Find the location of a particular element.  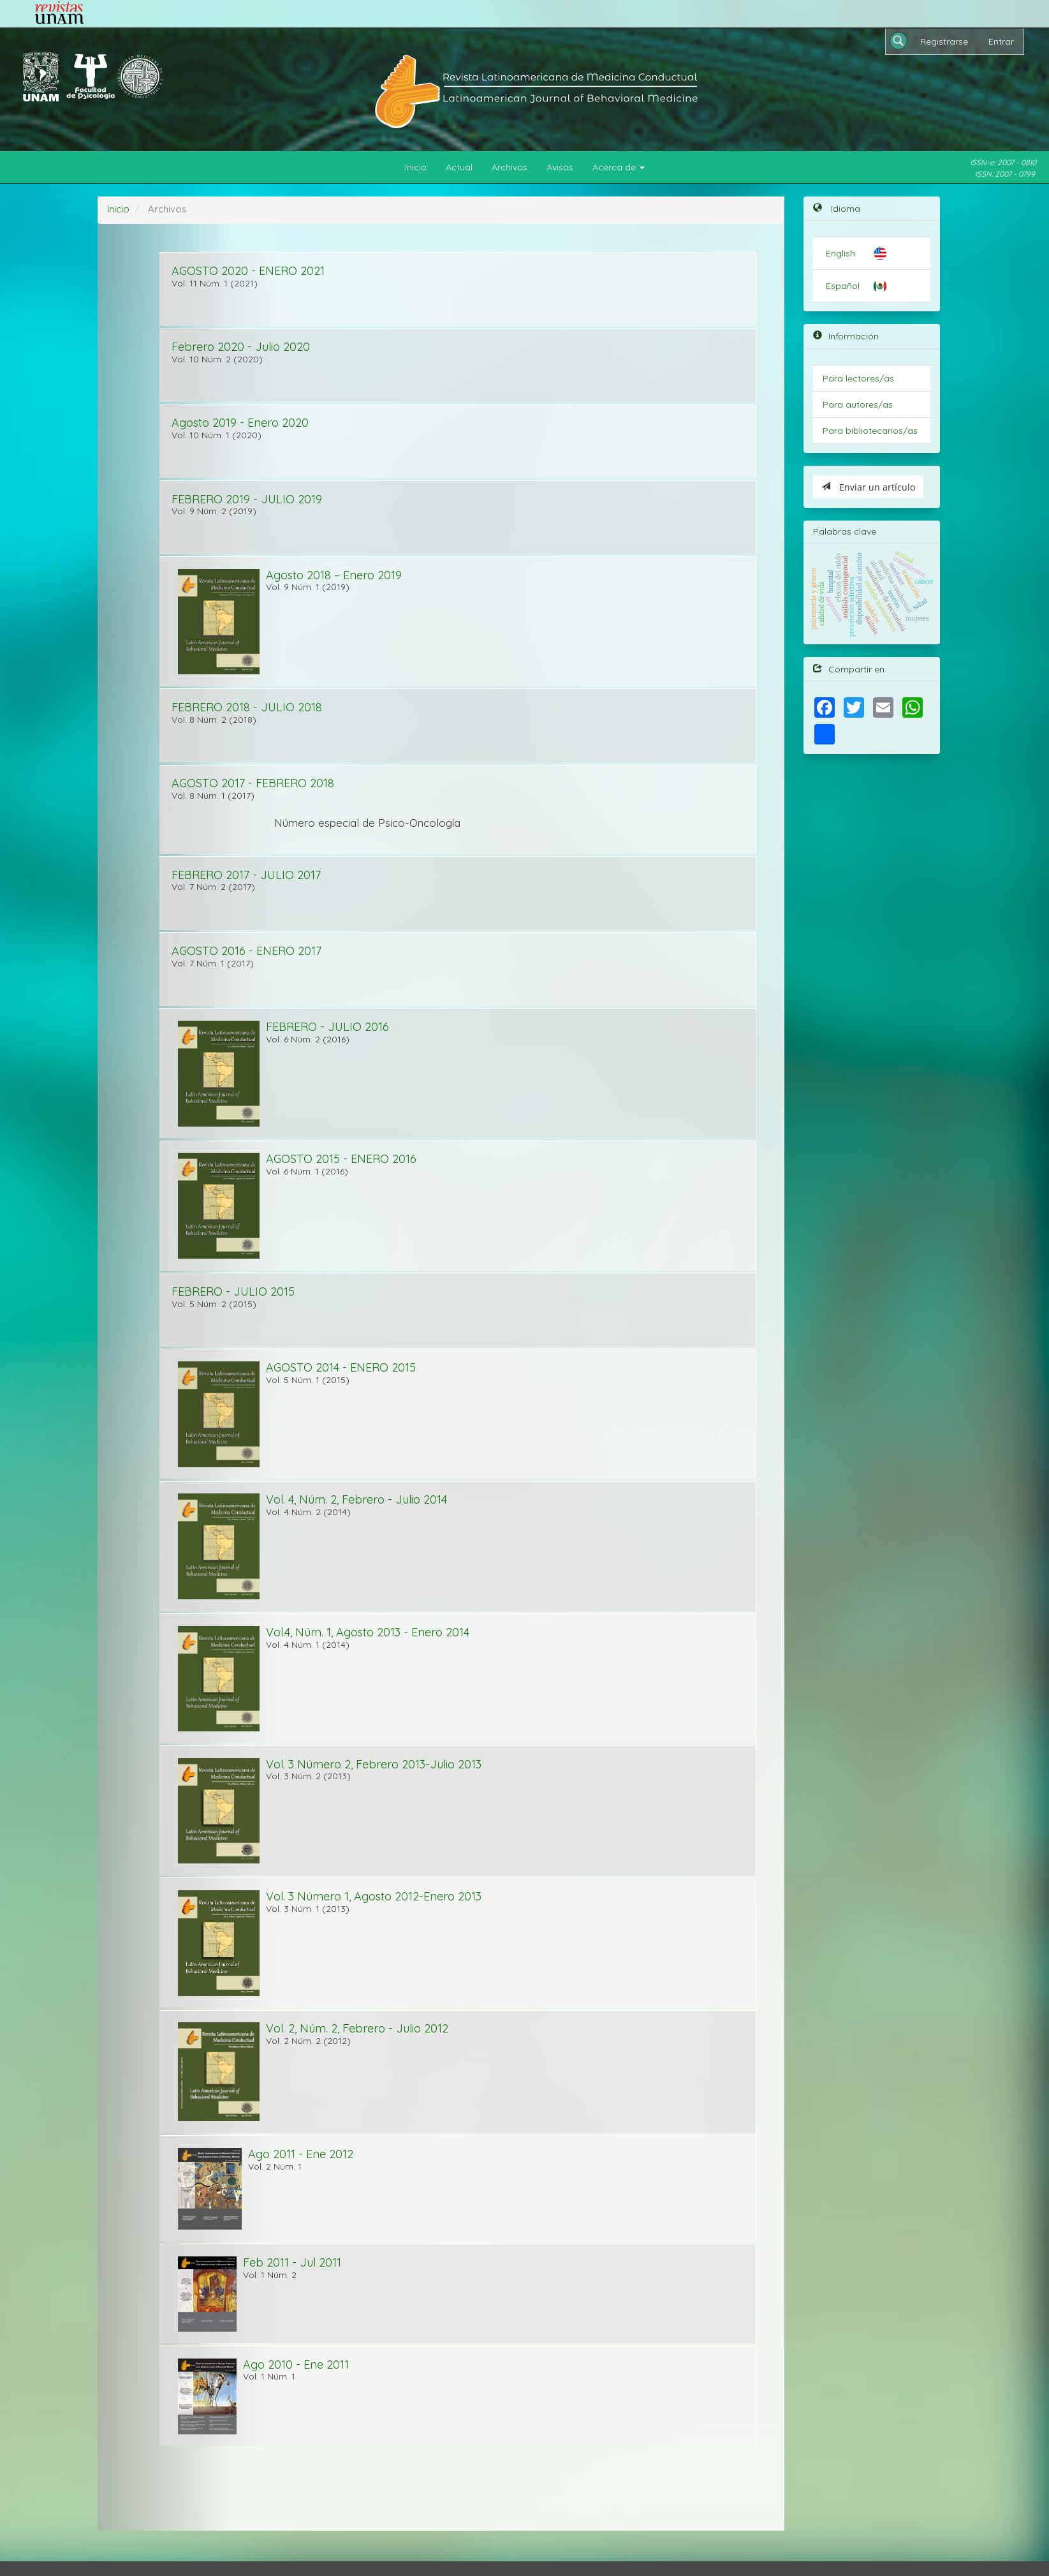

Inicio is located at coordinates (416, 167).